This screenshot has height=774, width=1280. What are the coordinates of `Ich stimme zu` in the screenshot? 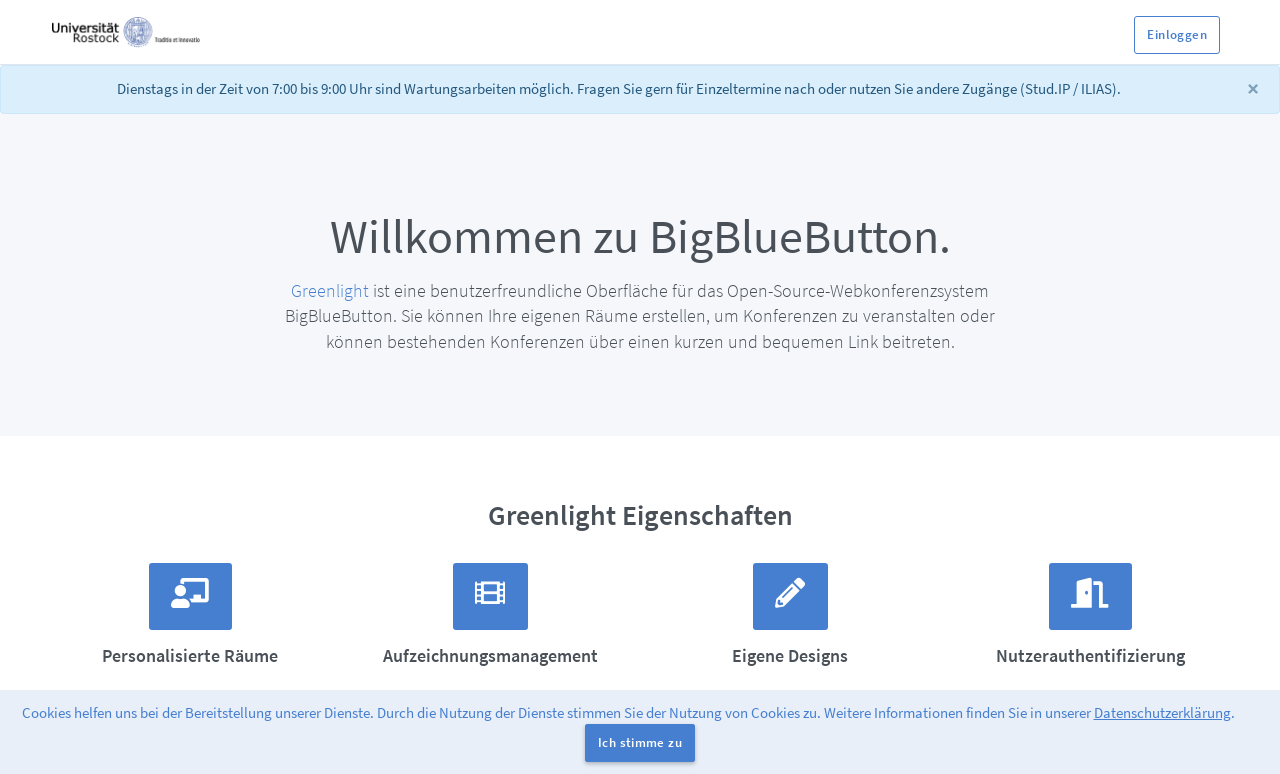 It's located at (640, 742).